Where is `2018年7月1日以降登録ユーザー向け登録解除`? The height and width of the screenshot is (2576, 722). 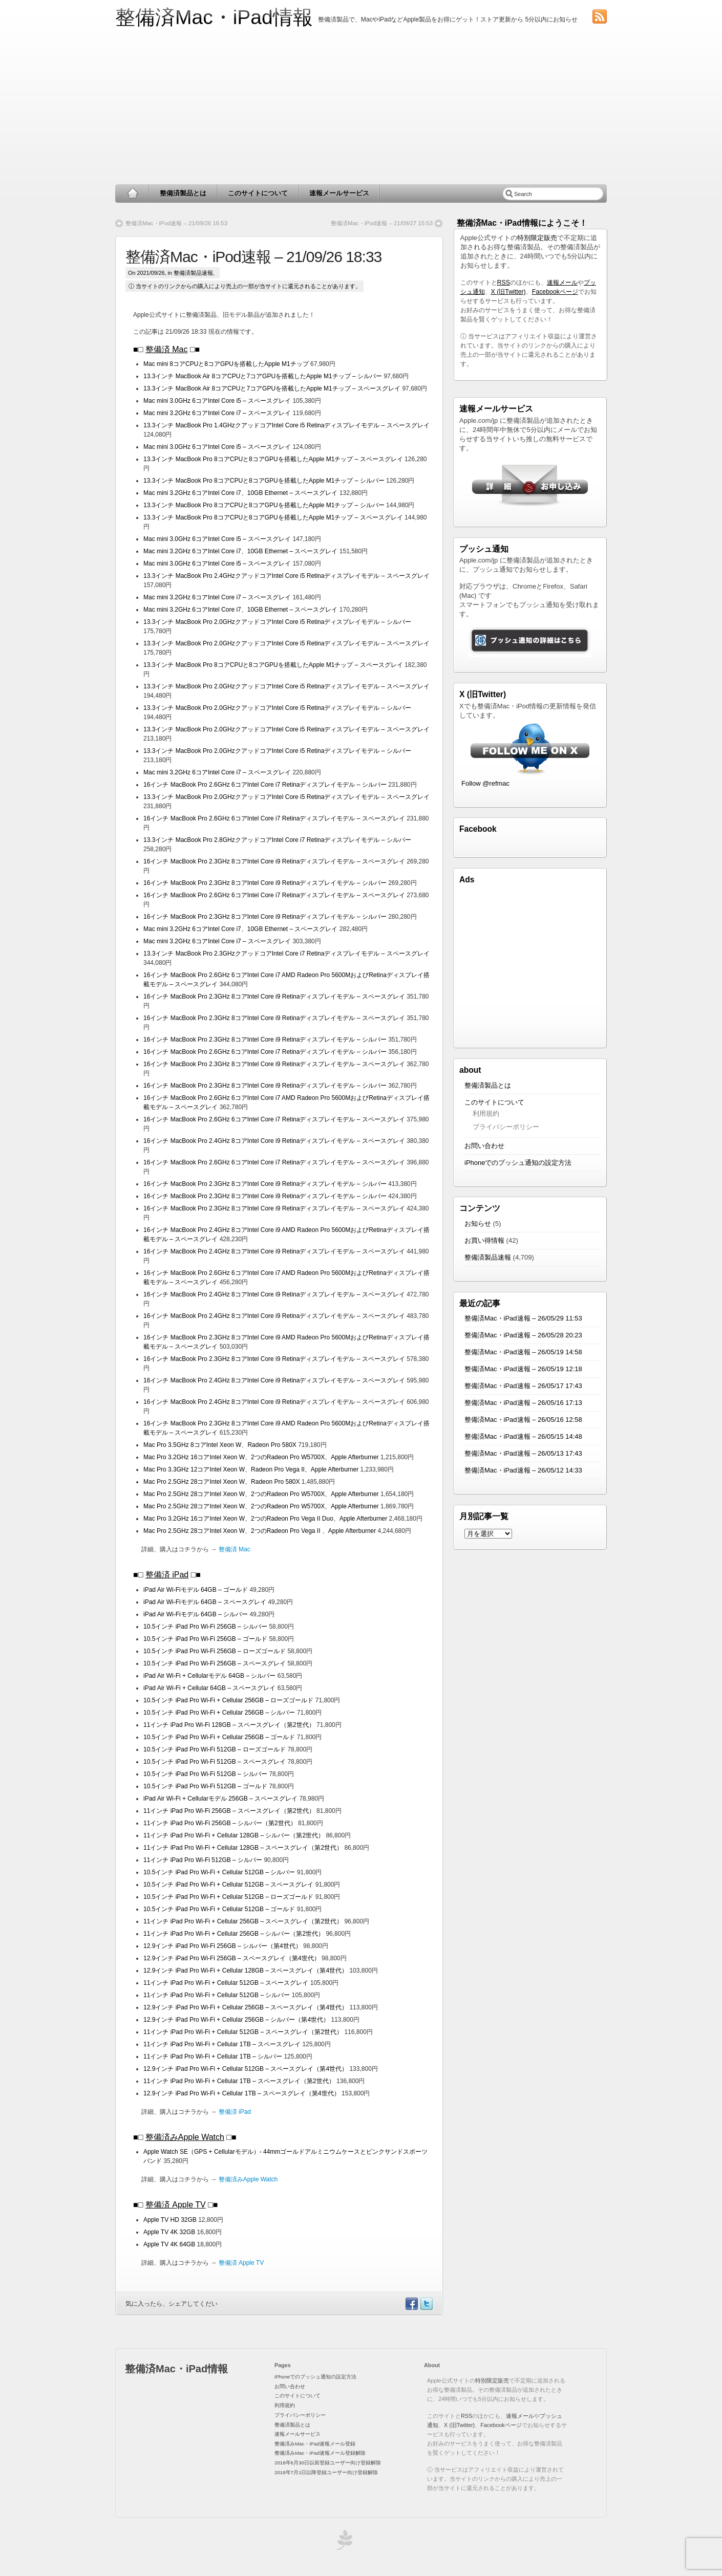
2018年7月1日以降登録ユーザー向け登録解除 is located at coordinates (326, 2472).